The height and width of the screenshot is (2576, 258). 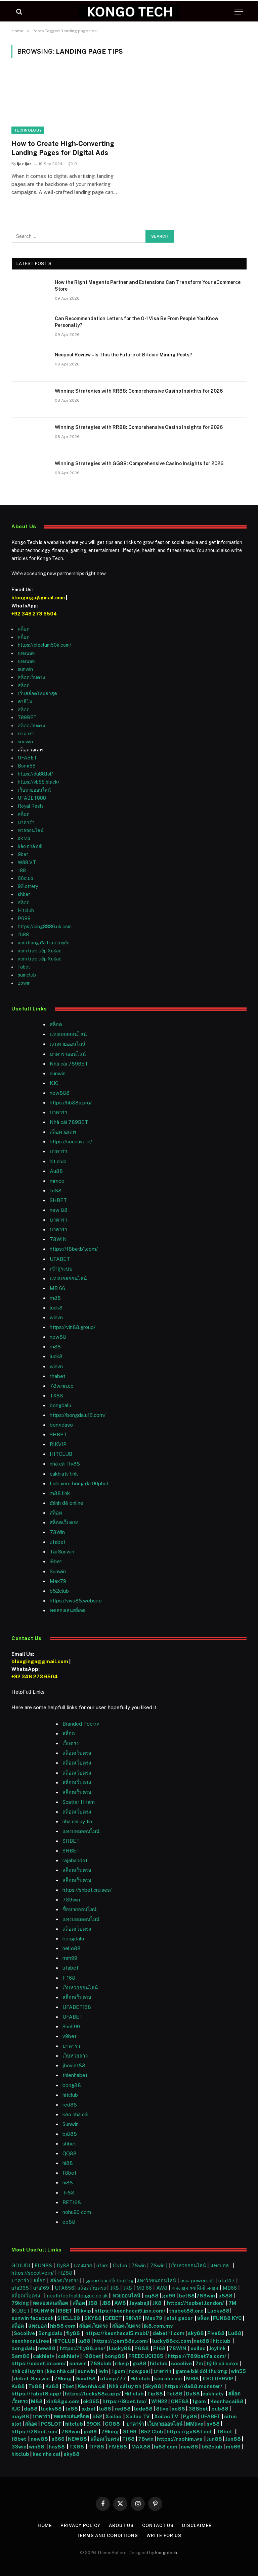 I want to click on tx88, so click(x=71, y=2409).